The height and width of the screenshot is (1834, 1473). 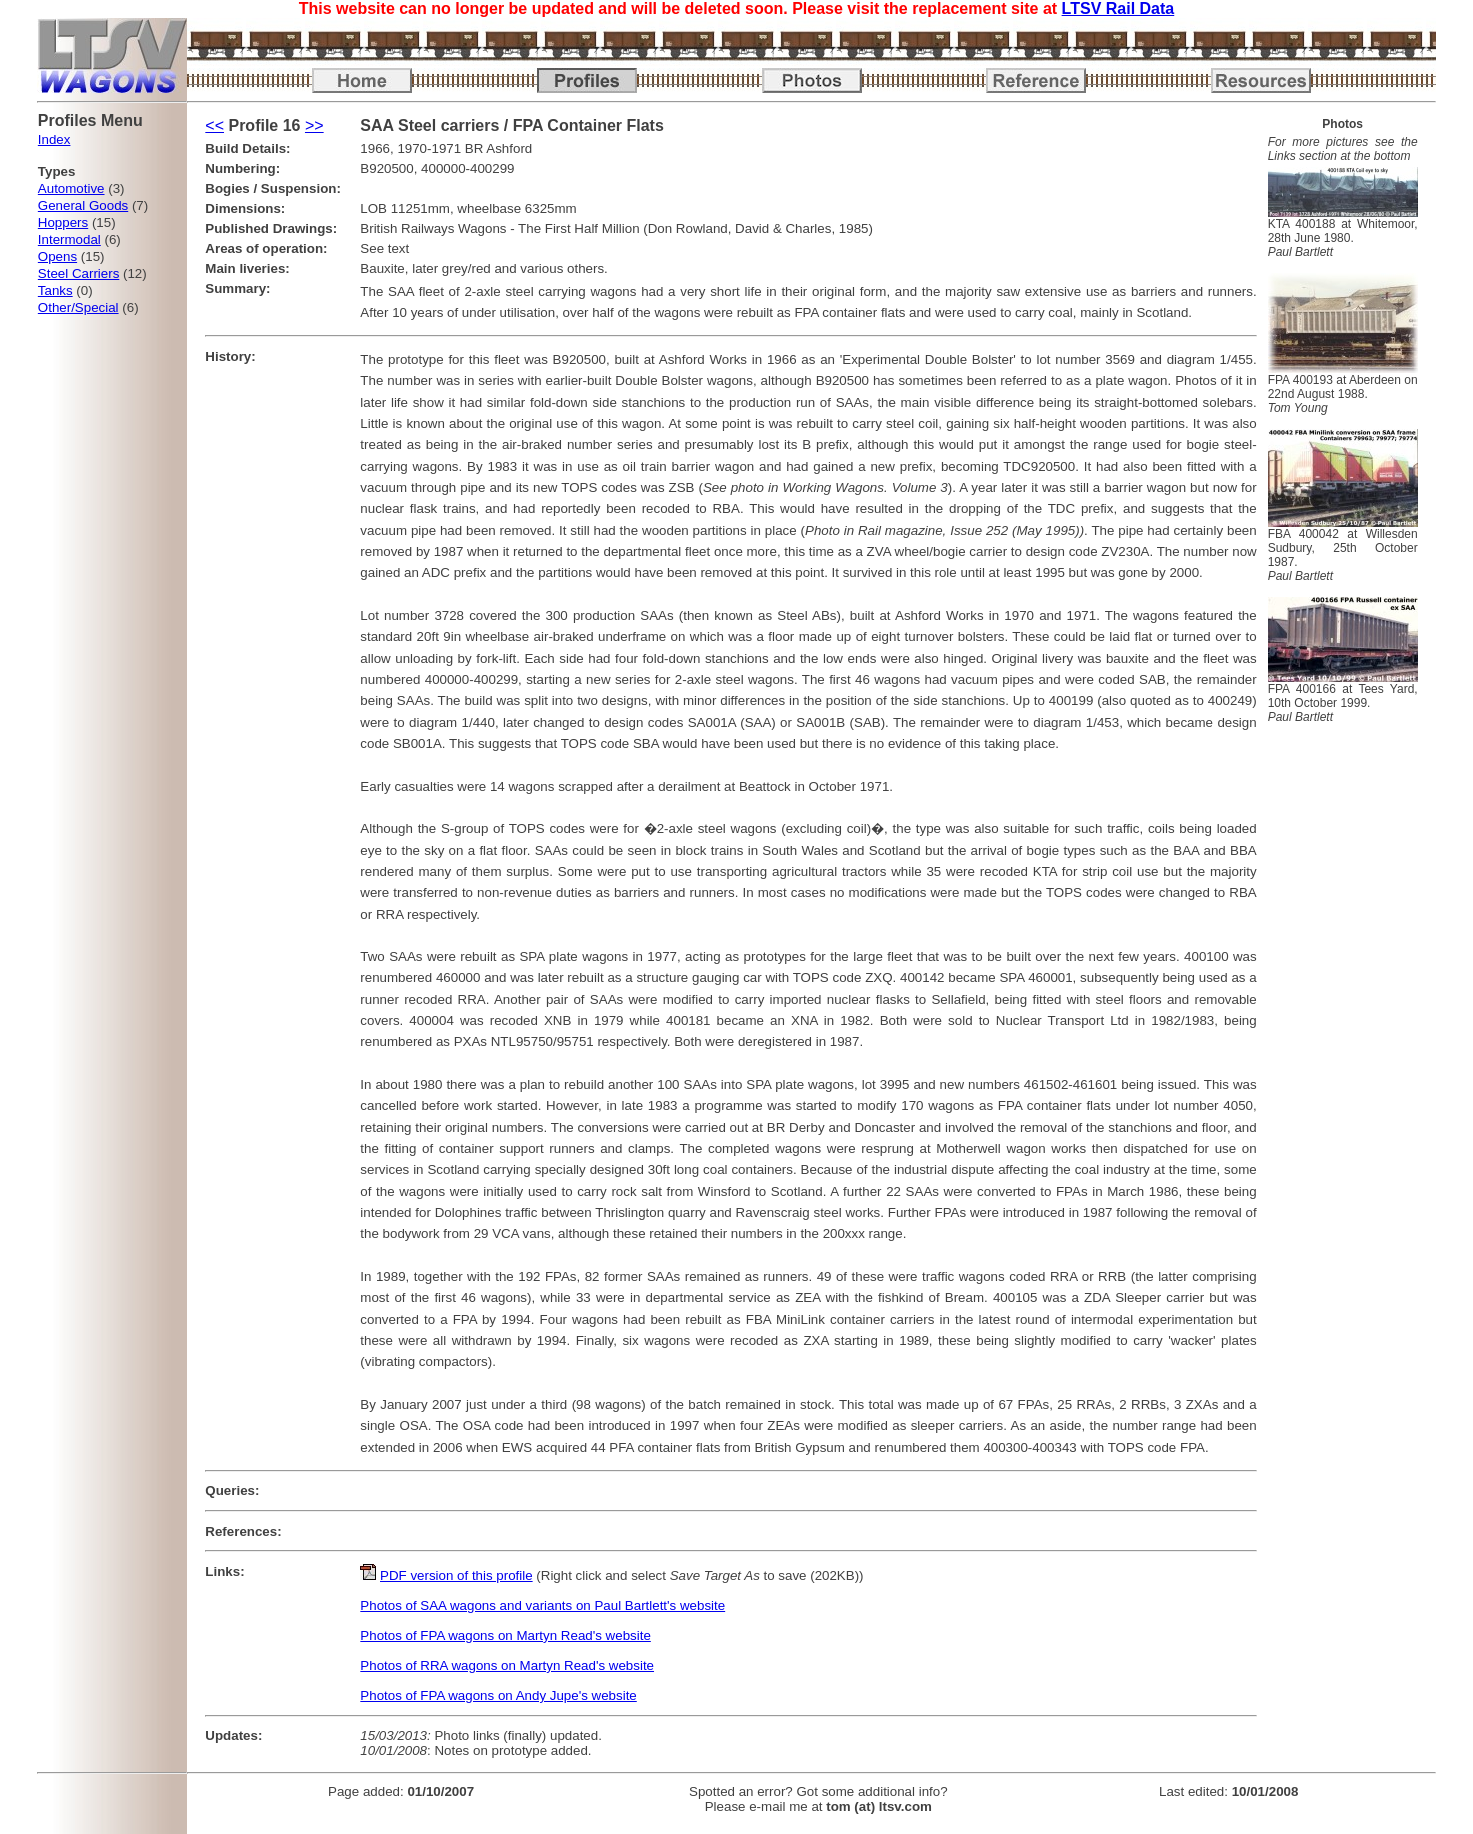 What do you see at coordinates (69, 239) in the screenshot?
I see `Intermodal` at bounding box center [69, 239].